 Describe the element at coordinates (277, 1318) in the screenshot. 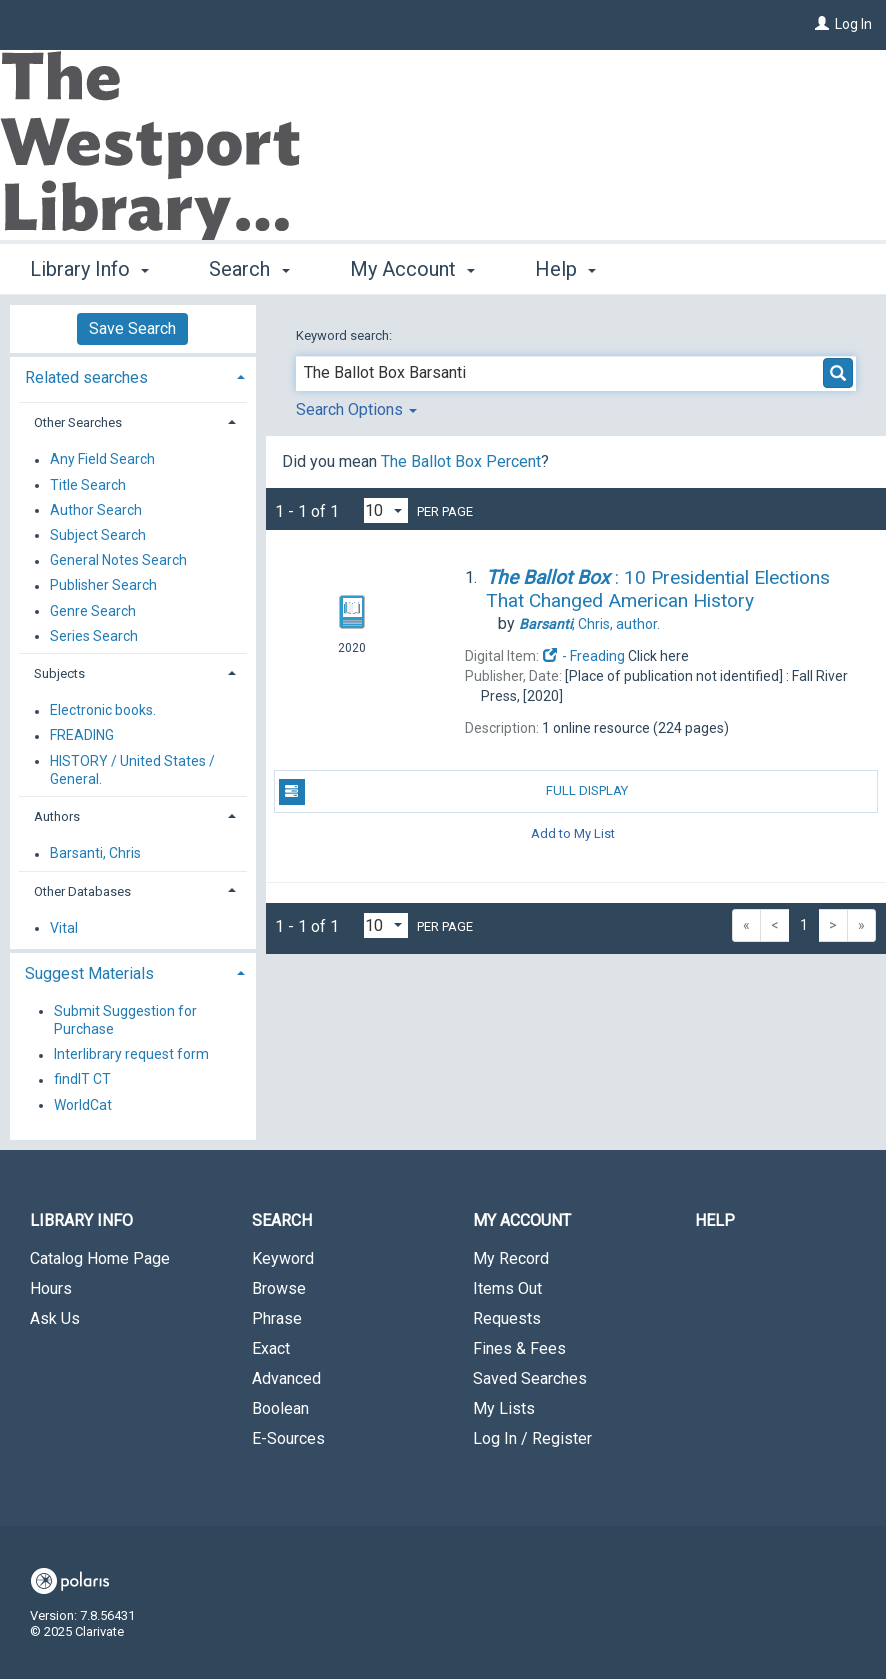

I see `Phrase` at that location.